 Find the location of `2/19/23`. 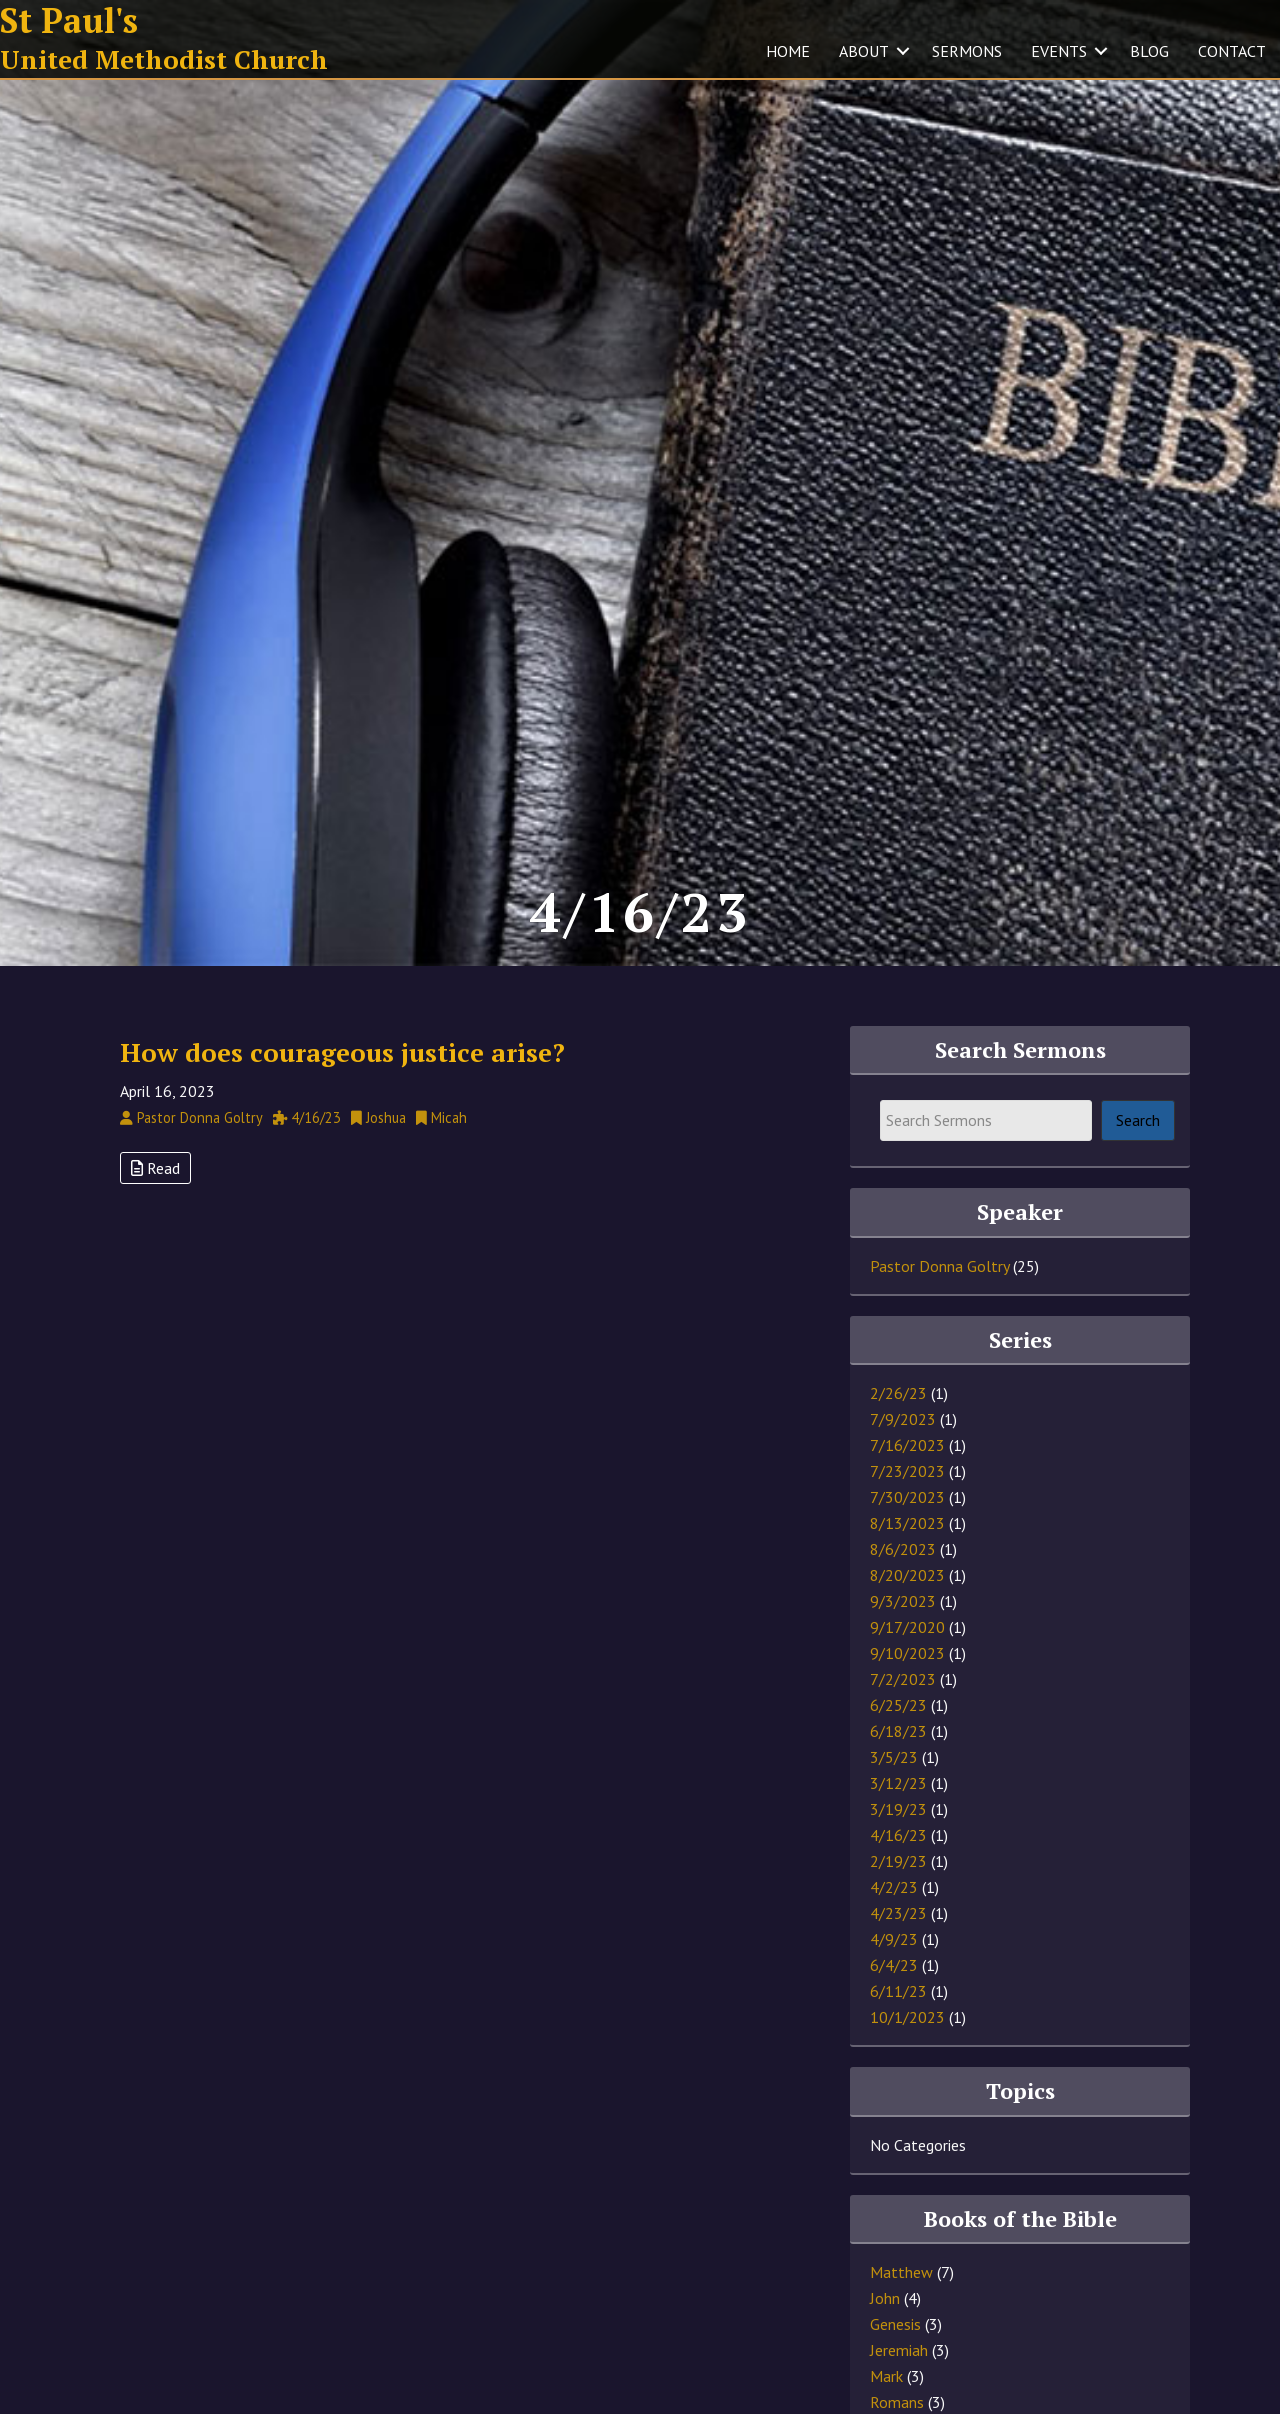

2/19/23 is located at coordinates (898, 1861).